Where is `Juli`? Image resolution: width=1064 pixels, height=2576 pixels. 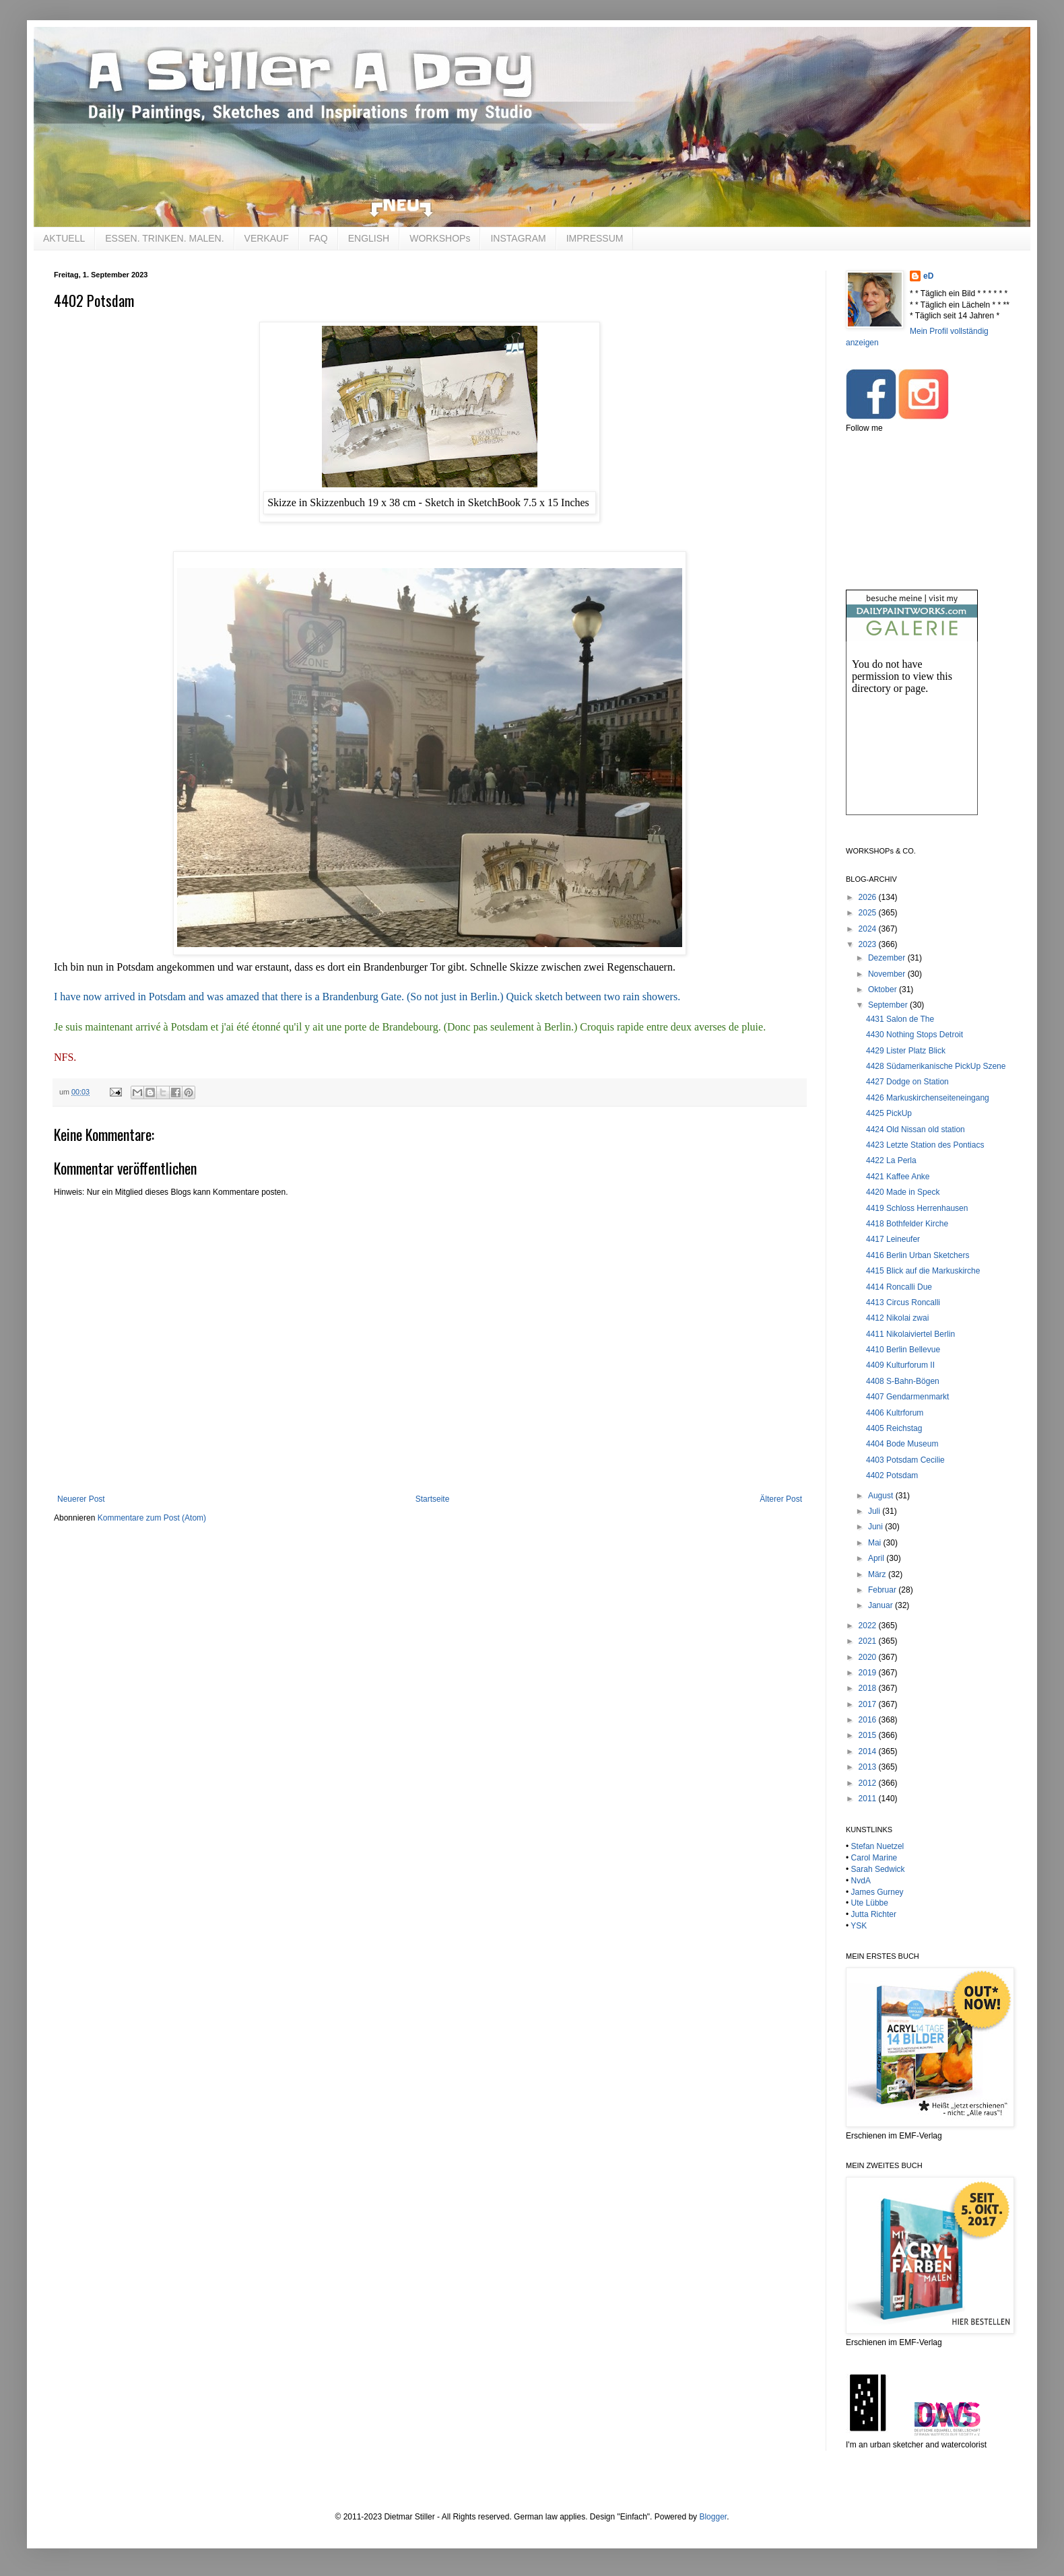 Juli is located at coordinates (875, 1511).